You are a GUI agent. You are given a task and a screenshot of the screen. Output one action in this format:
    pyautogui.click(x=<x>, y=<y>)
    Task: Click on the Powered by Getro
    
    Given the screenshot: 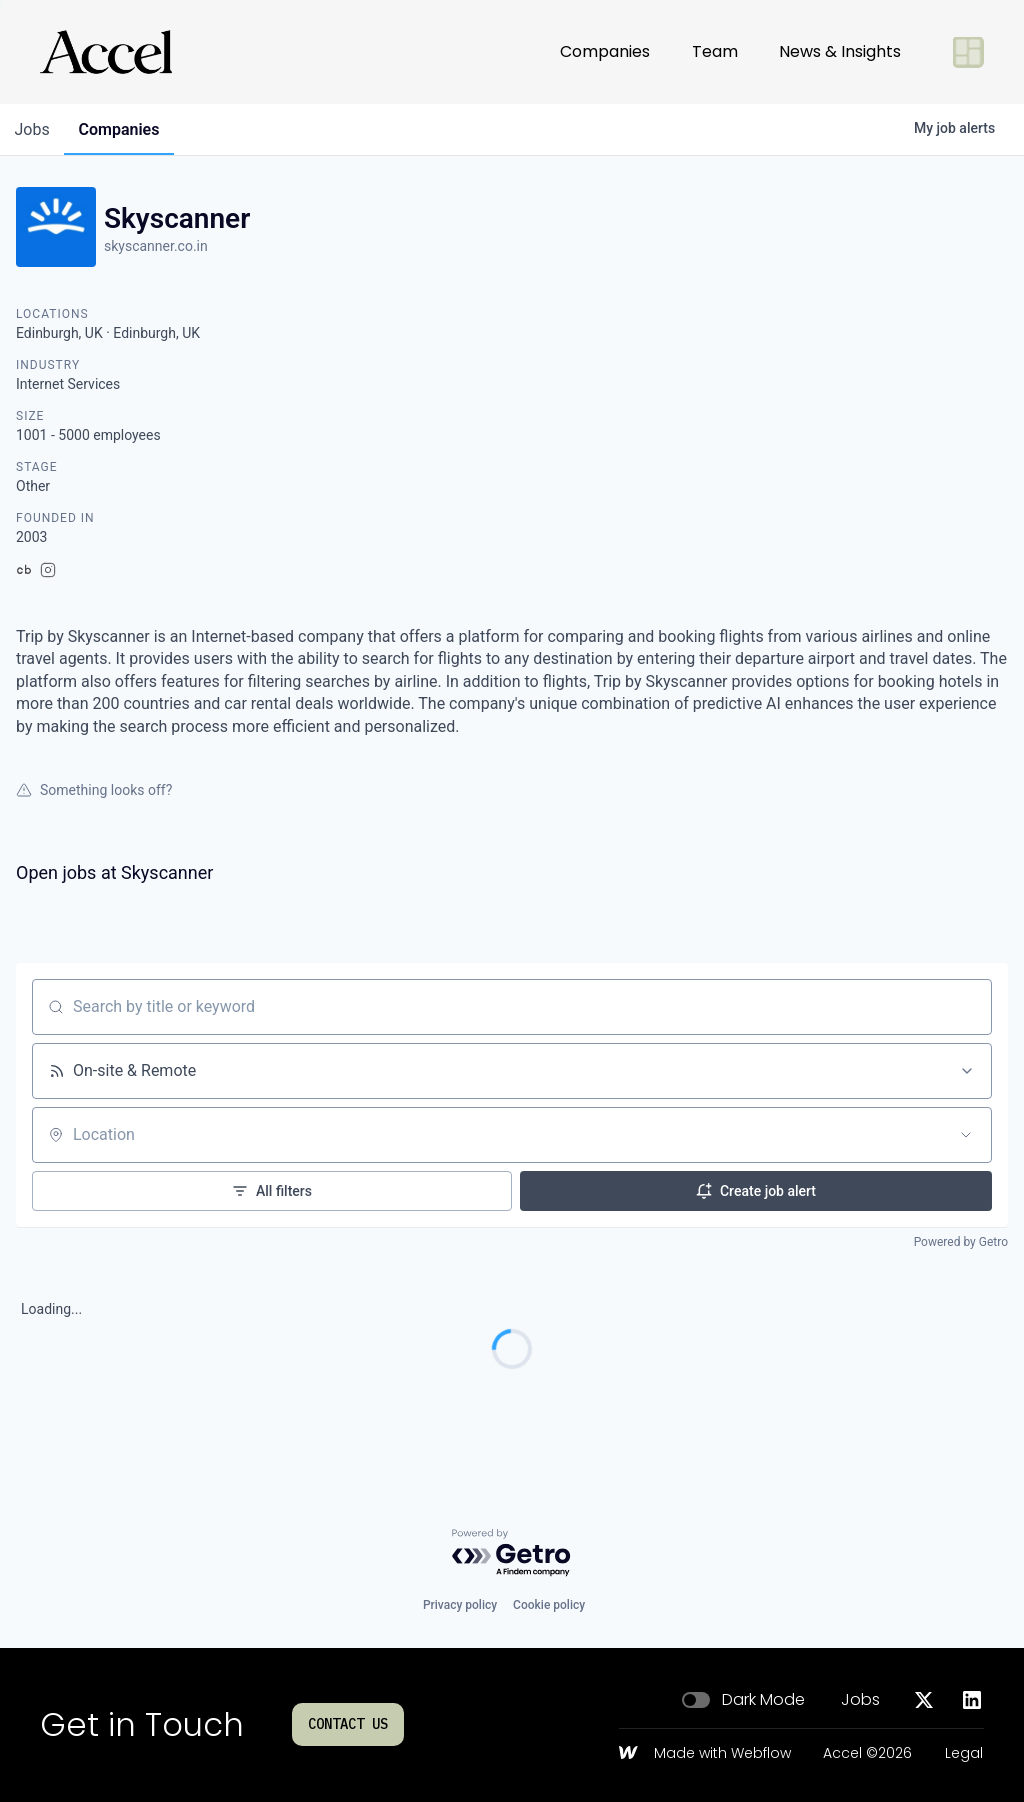 What is the action you would take?
    pyautogui.click(x=961, y=1242)
    